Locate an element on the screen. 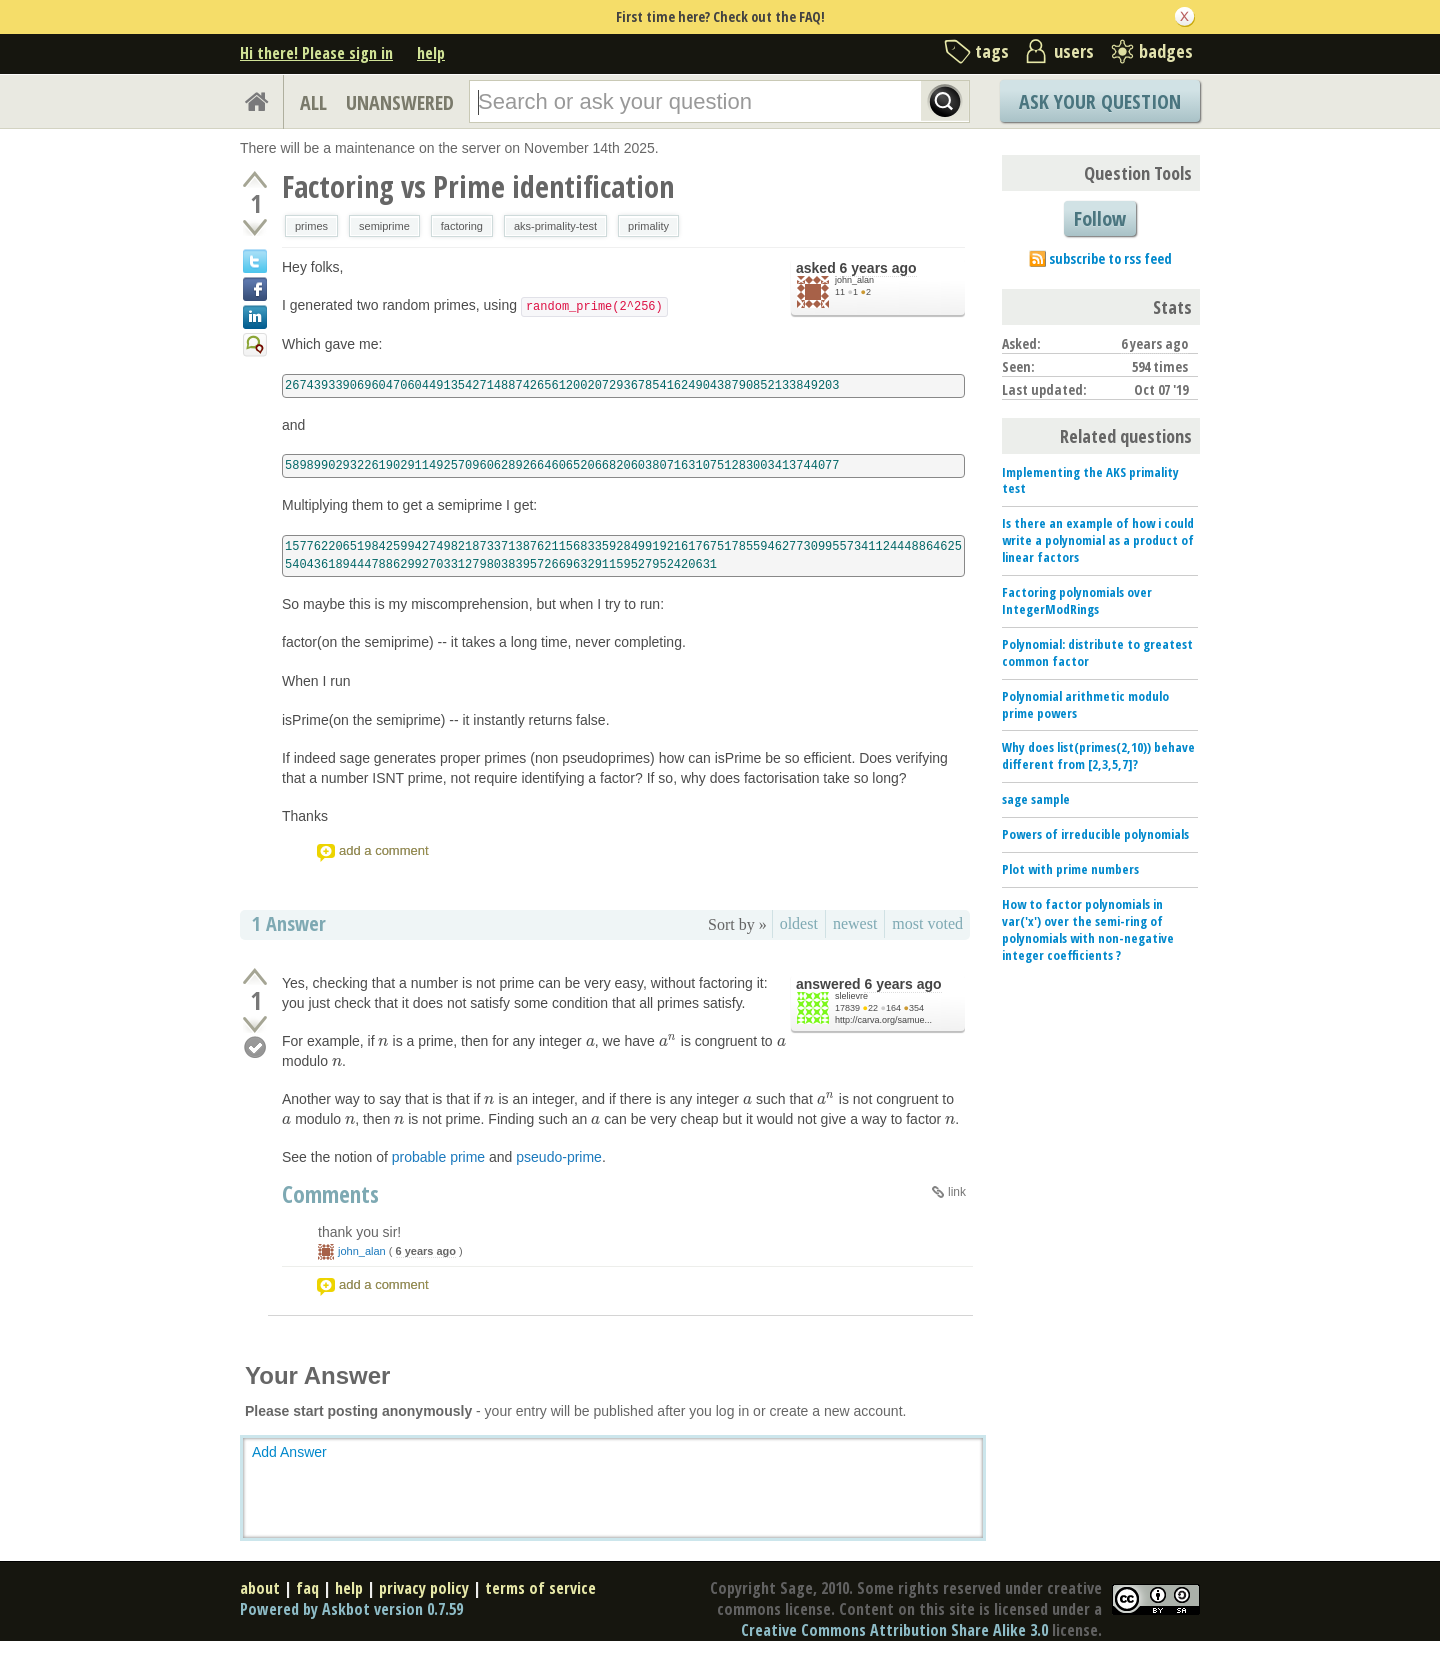 The image size is (1440, 1662). Why does list(primes(2,10)) behave different from [2,3,5,7]? is located at coordinates (1098, 755).